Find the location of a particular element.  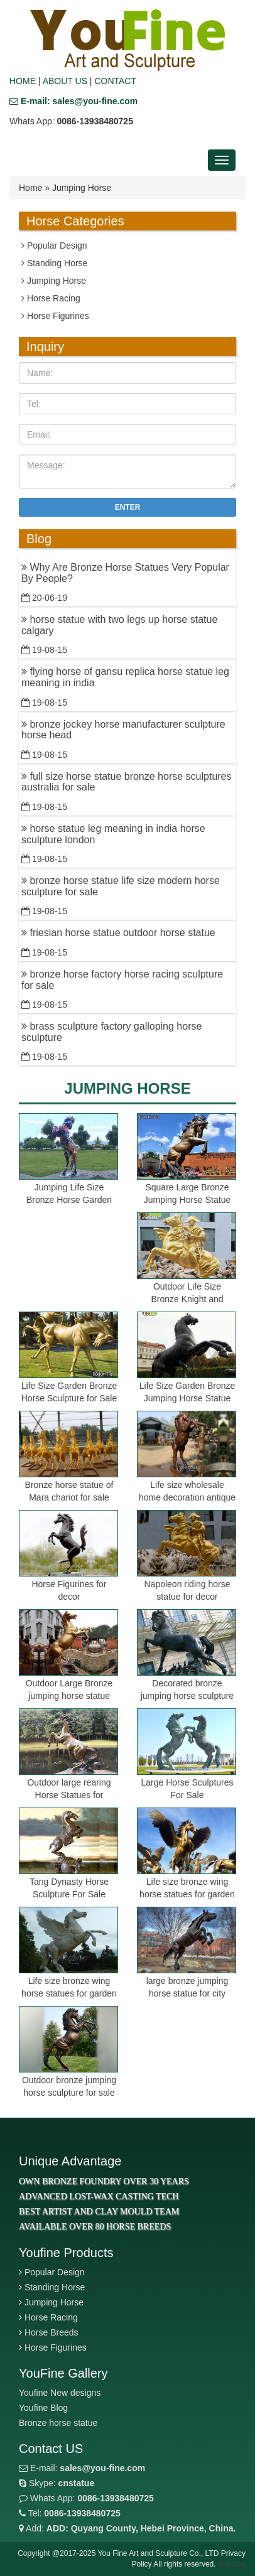

Outdoor large rearing Horse Statues for garden is located at coordinates (69, 1795).